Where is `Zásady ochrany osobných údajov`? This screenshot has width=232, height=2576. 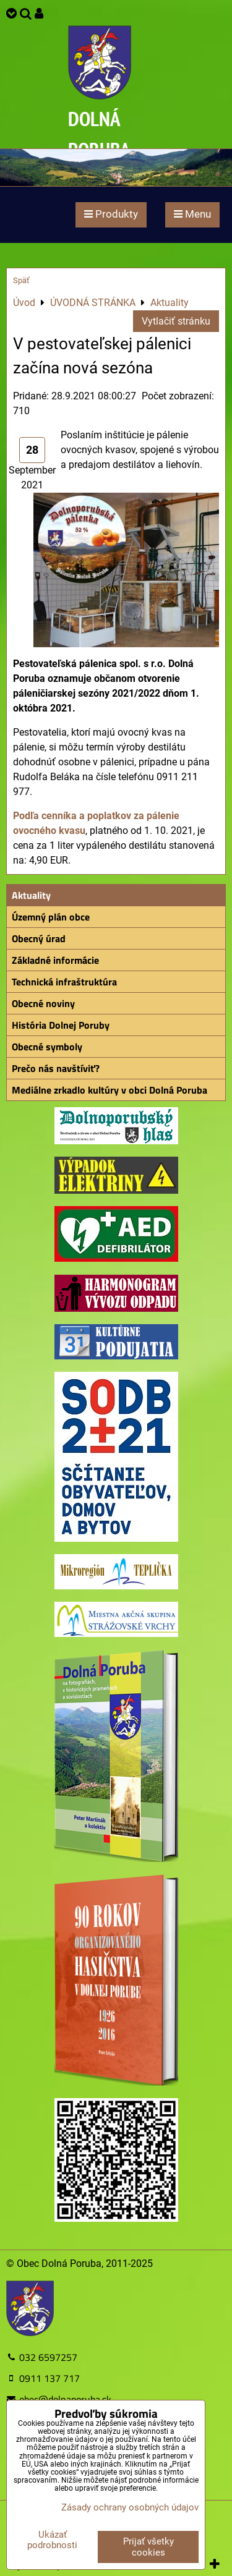 Zásady ochrany osobných údajov is located at coordinates (130, 2507).